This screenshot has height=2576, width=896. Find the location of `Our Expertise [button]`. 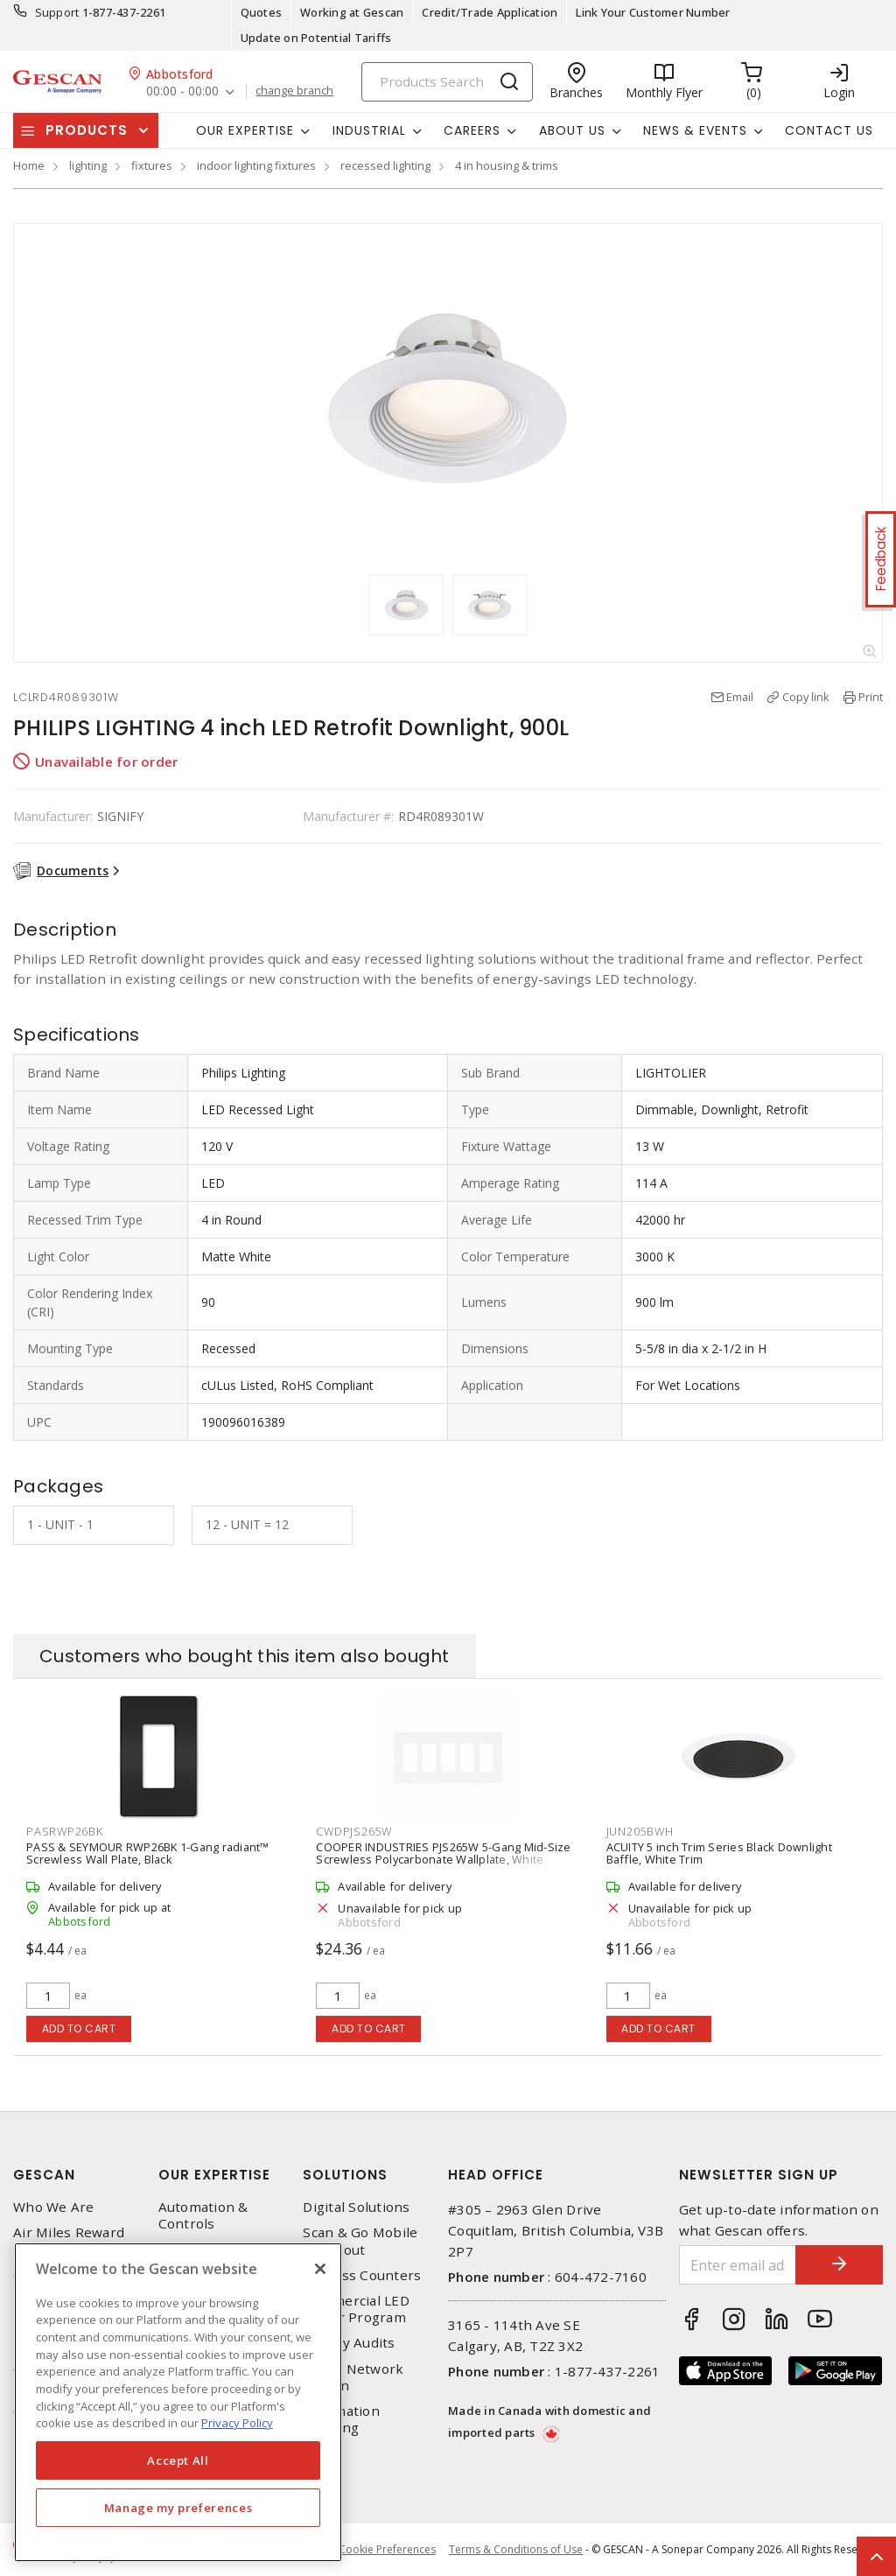

Our Expertise [button] is located at coordinates (245, 130).